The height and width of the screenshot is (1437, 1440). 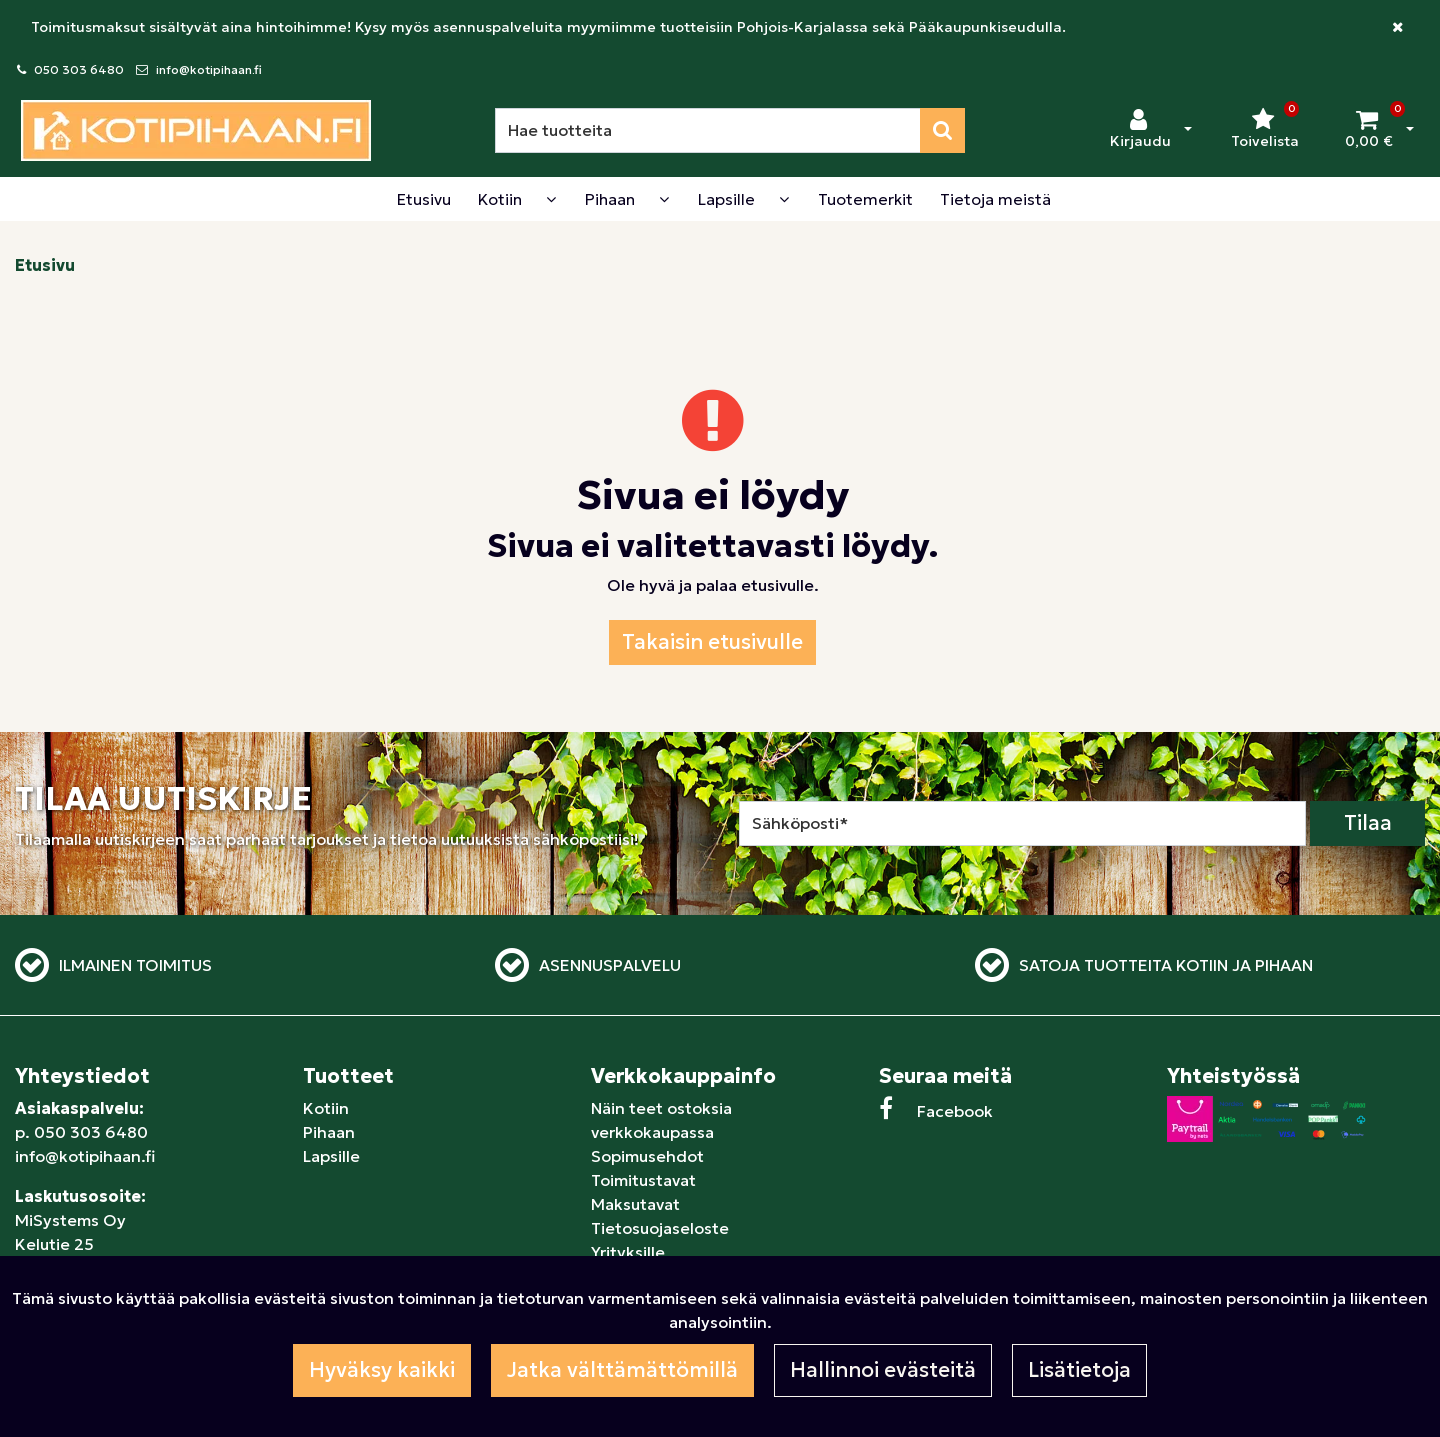 What do you see at coordinates (622, 1370) in the screenshot?
I see `Jatka välttämättömillä` at bounding box center [622, 1370].